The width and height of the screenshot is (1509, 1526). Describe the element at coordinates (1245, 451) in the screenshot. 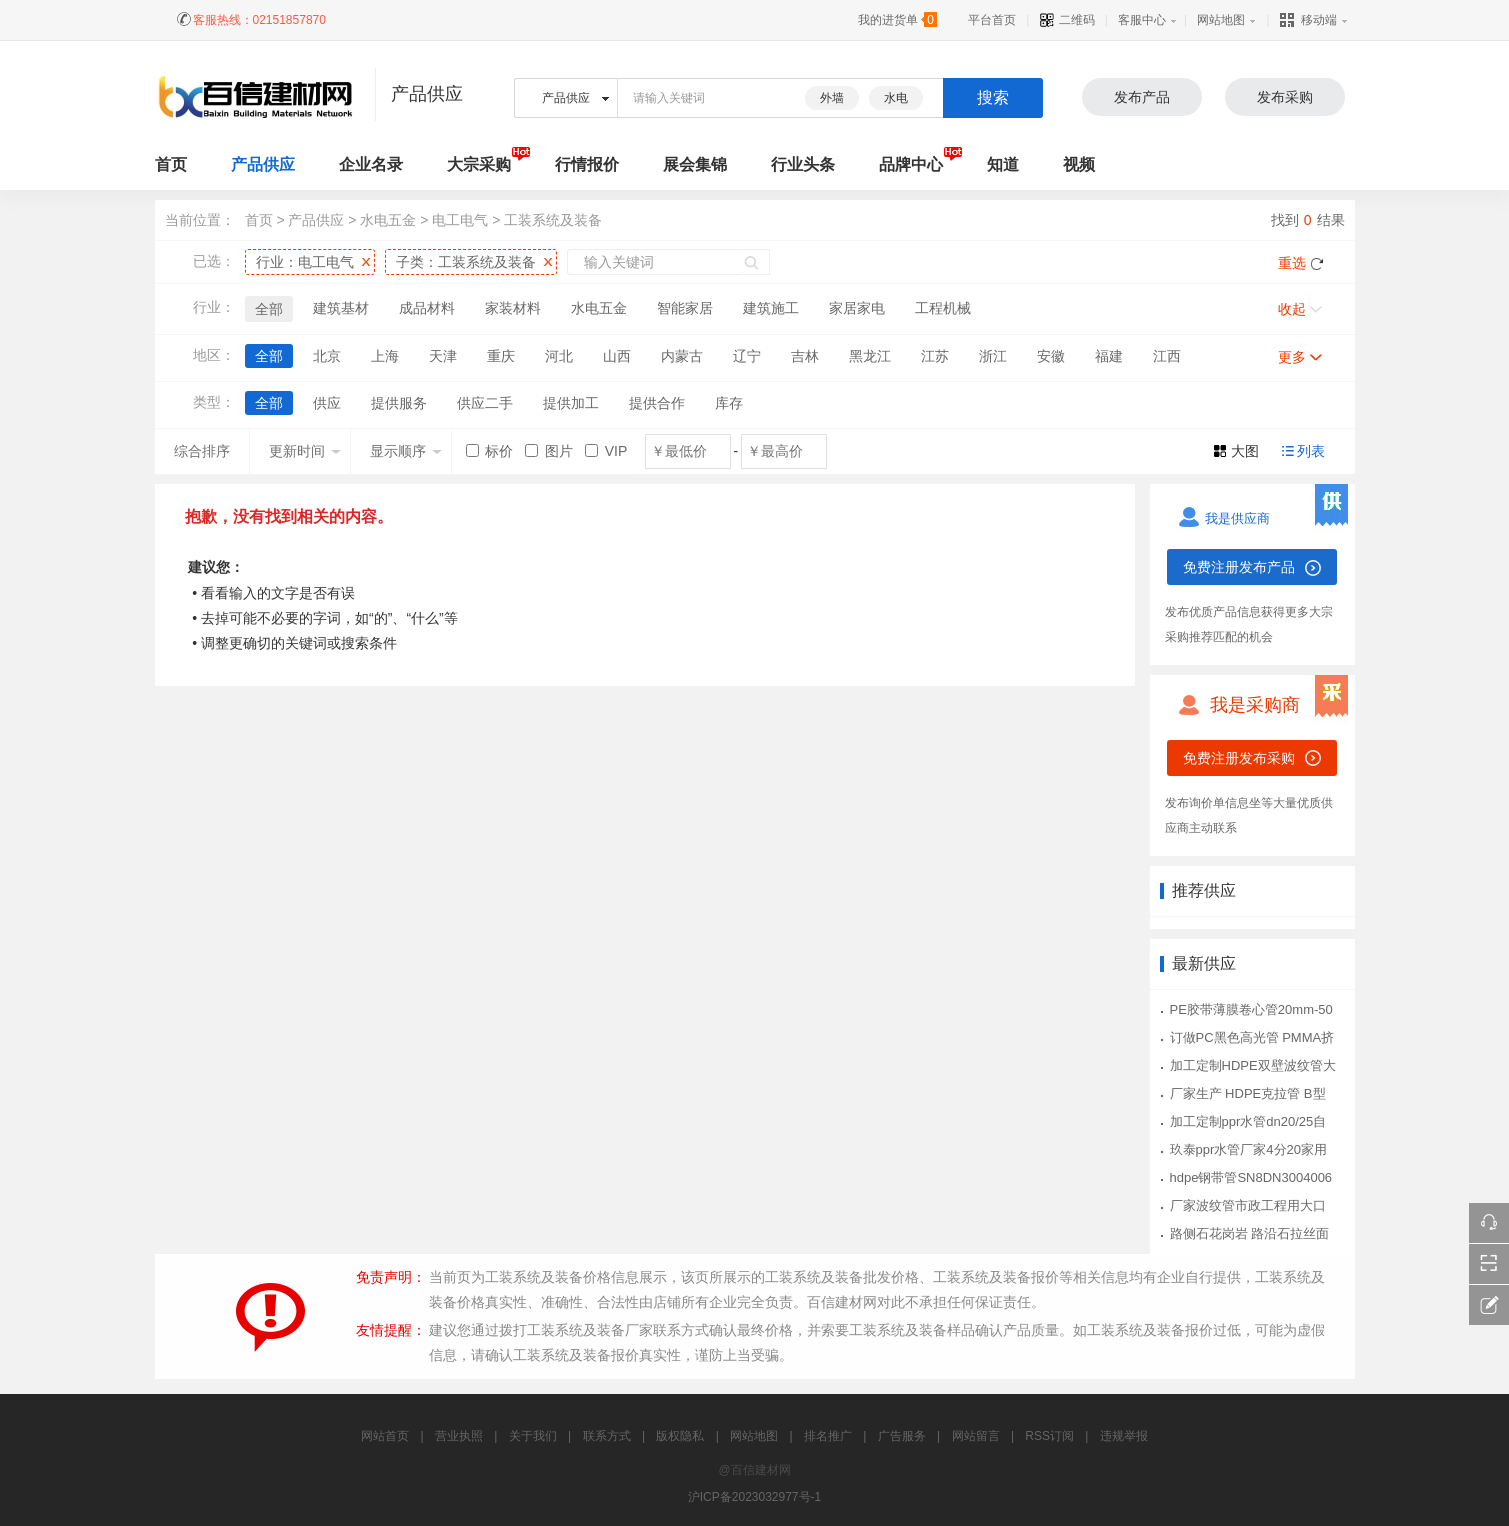

I see `大图` at that location.